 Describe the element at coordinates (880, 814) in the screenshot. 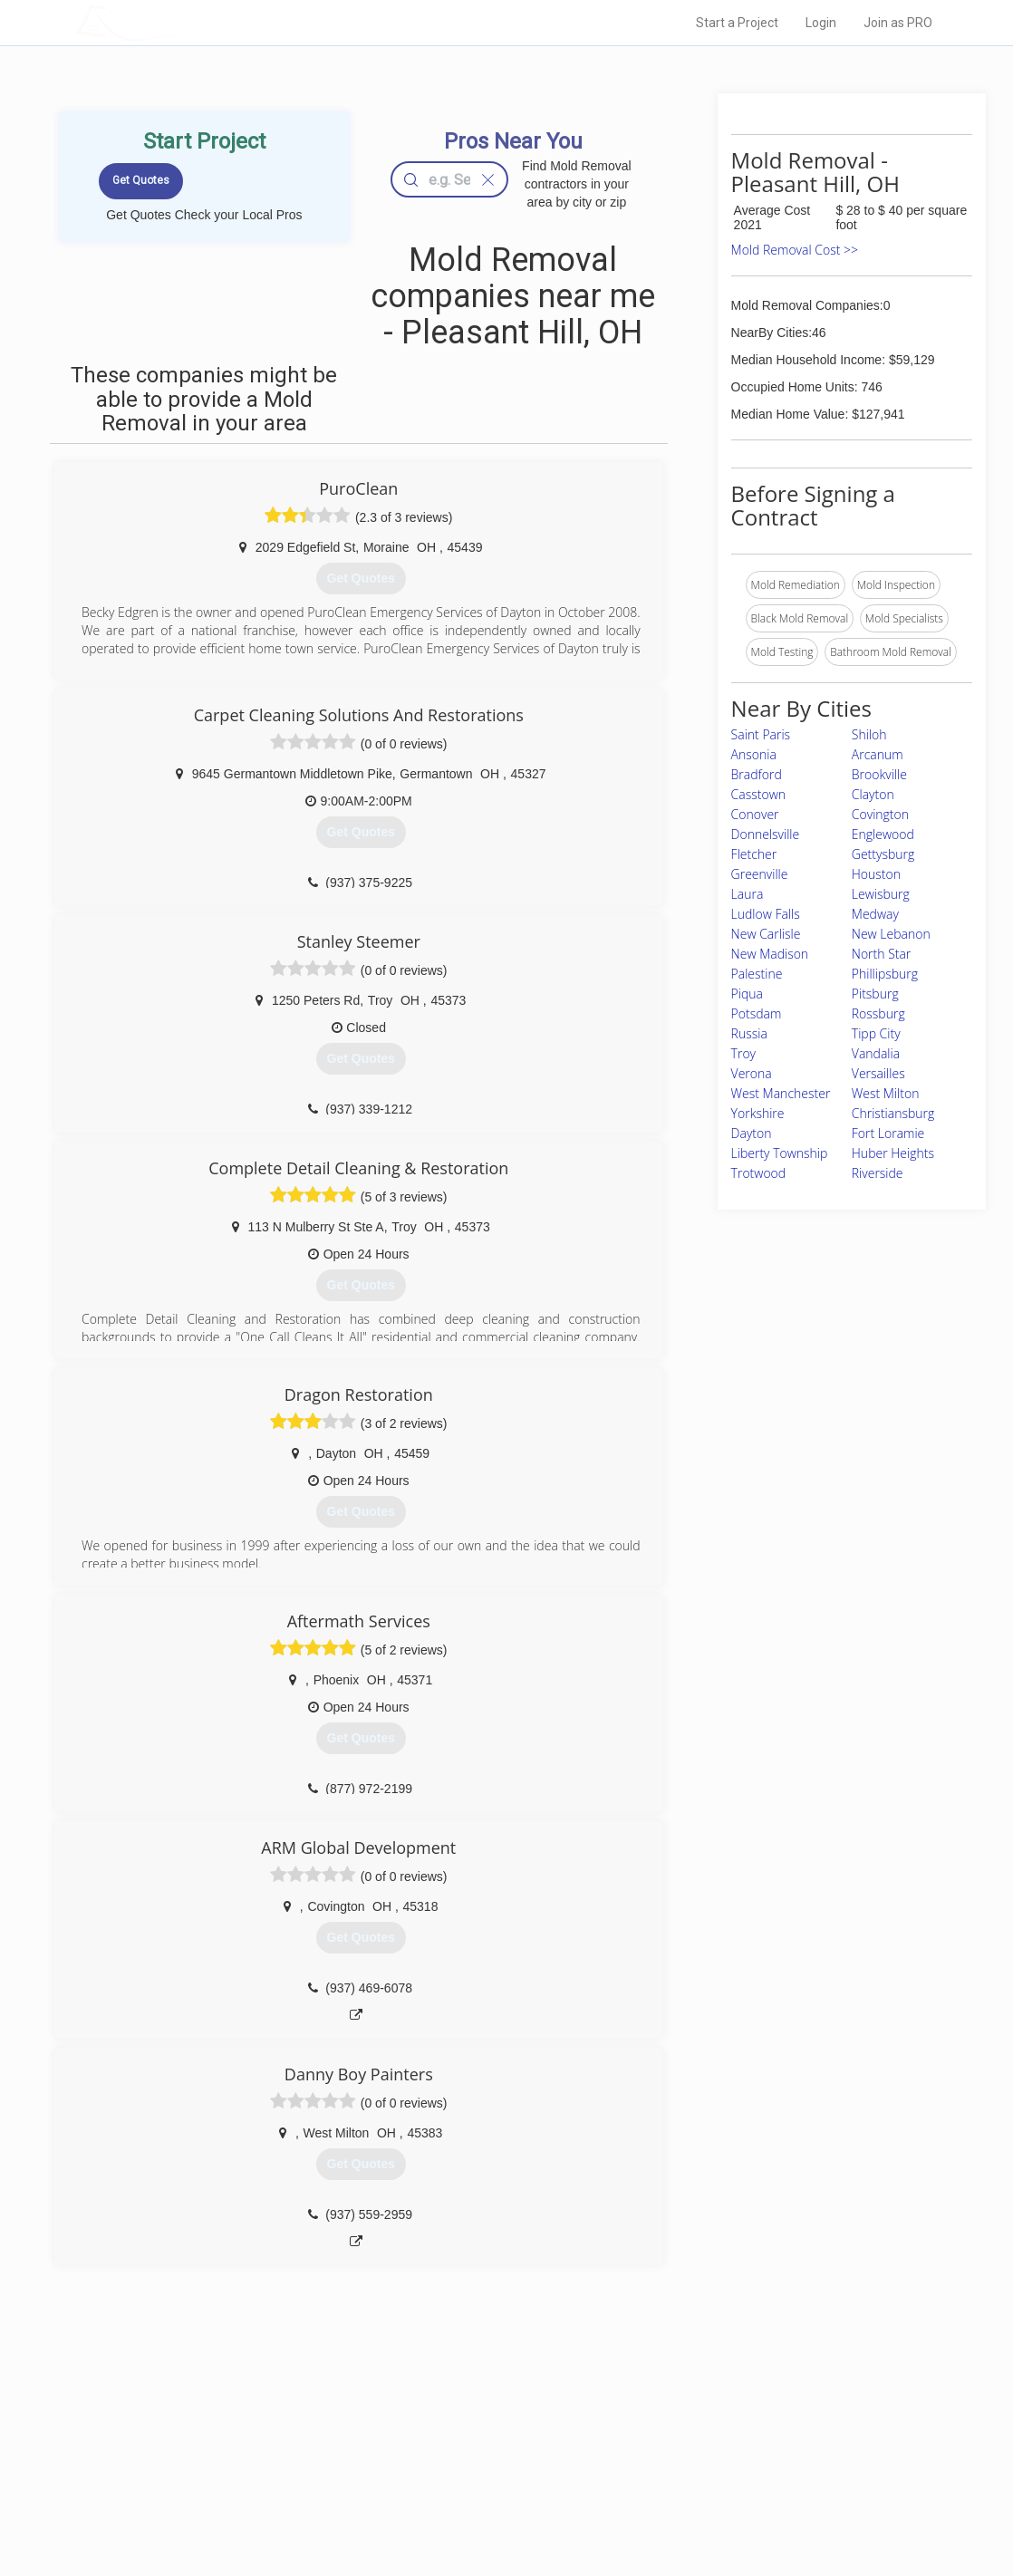

I see `Covington` at that location.